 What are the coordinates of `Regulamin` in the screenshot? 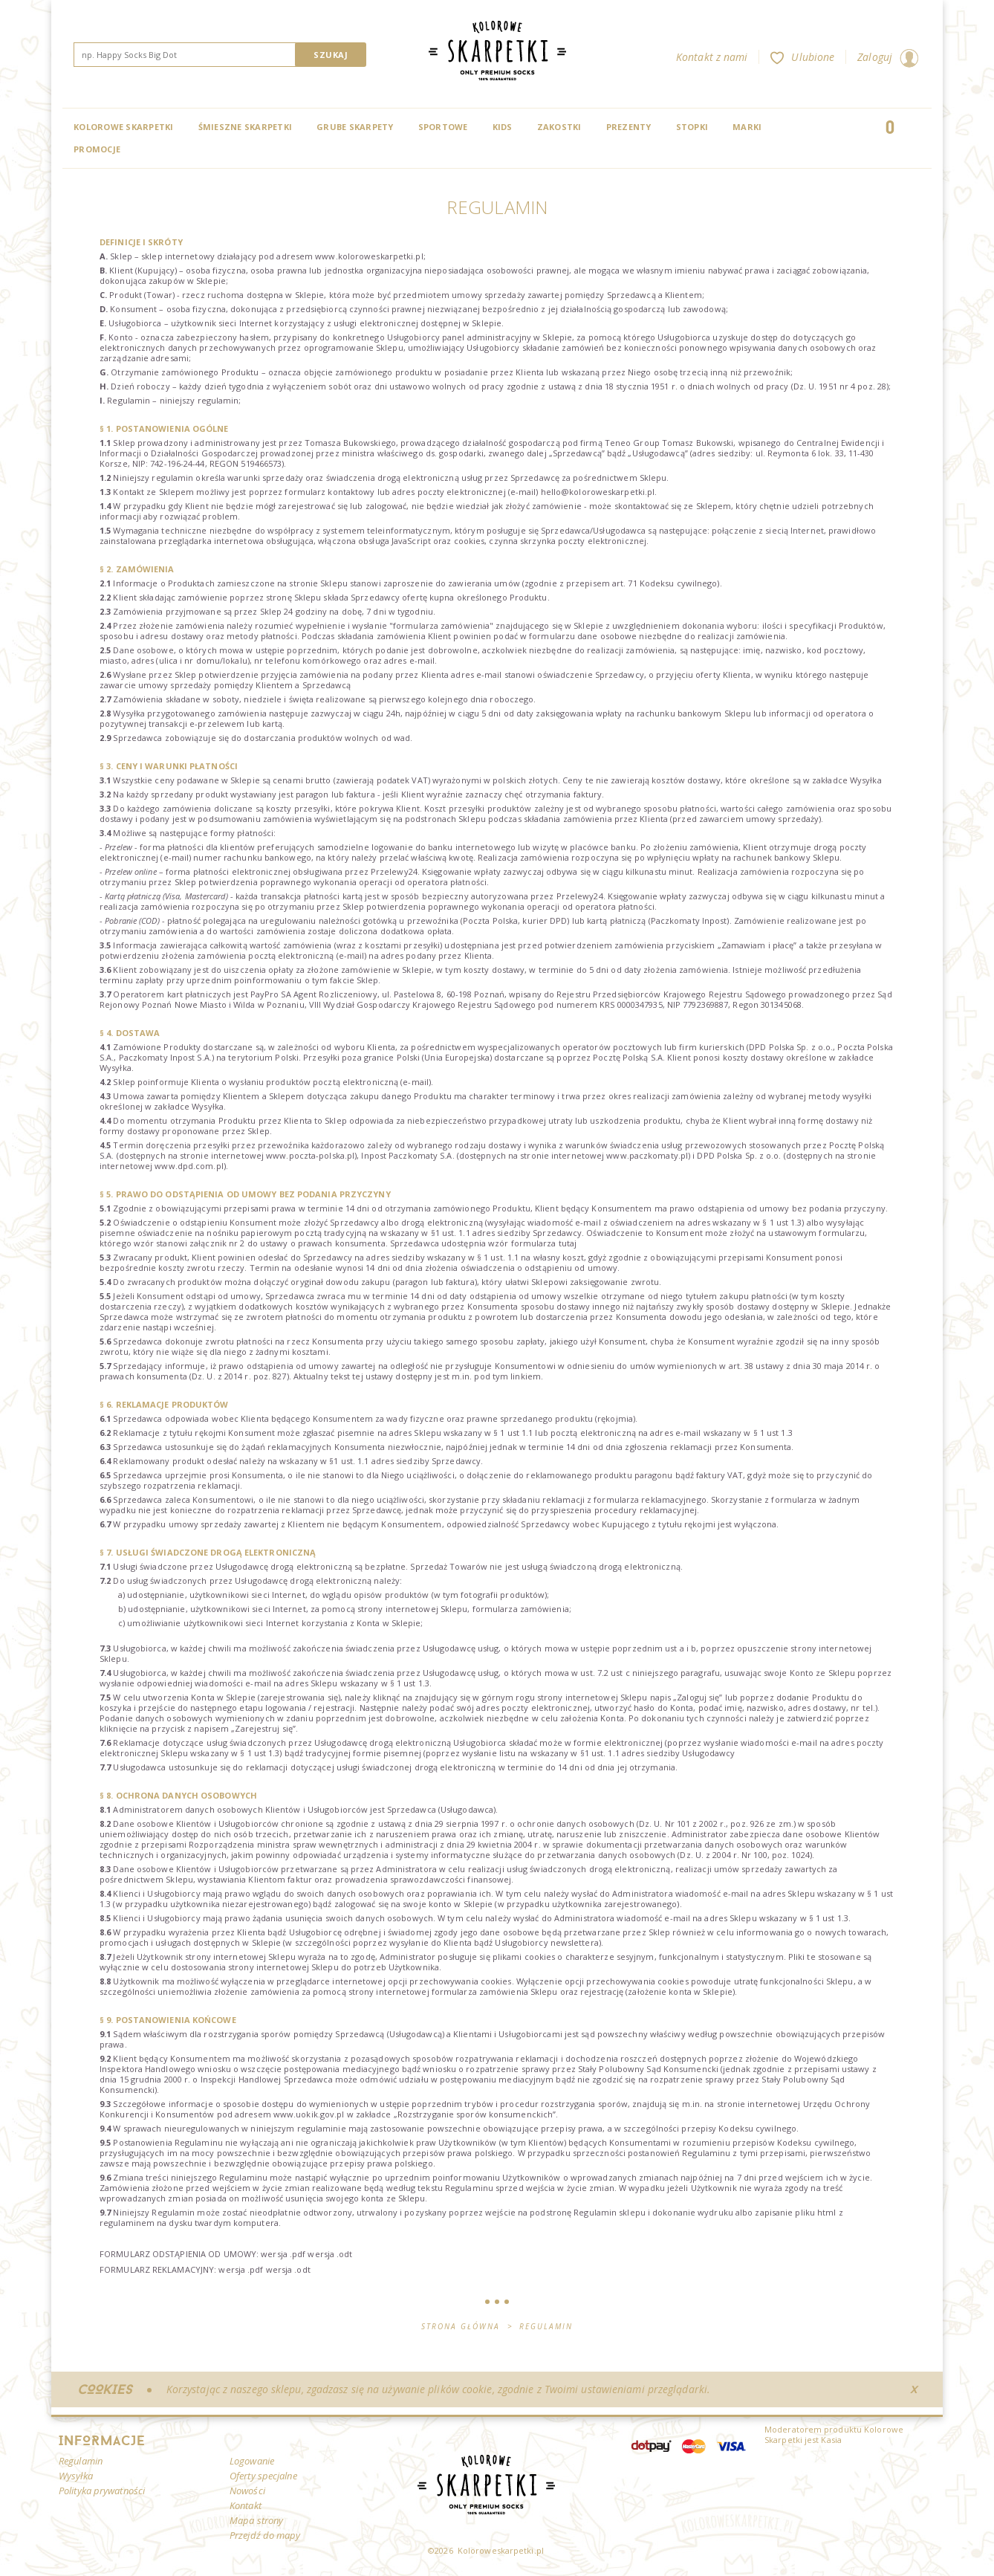 It's located at (81, 2460).